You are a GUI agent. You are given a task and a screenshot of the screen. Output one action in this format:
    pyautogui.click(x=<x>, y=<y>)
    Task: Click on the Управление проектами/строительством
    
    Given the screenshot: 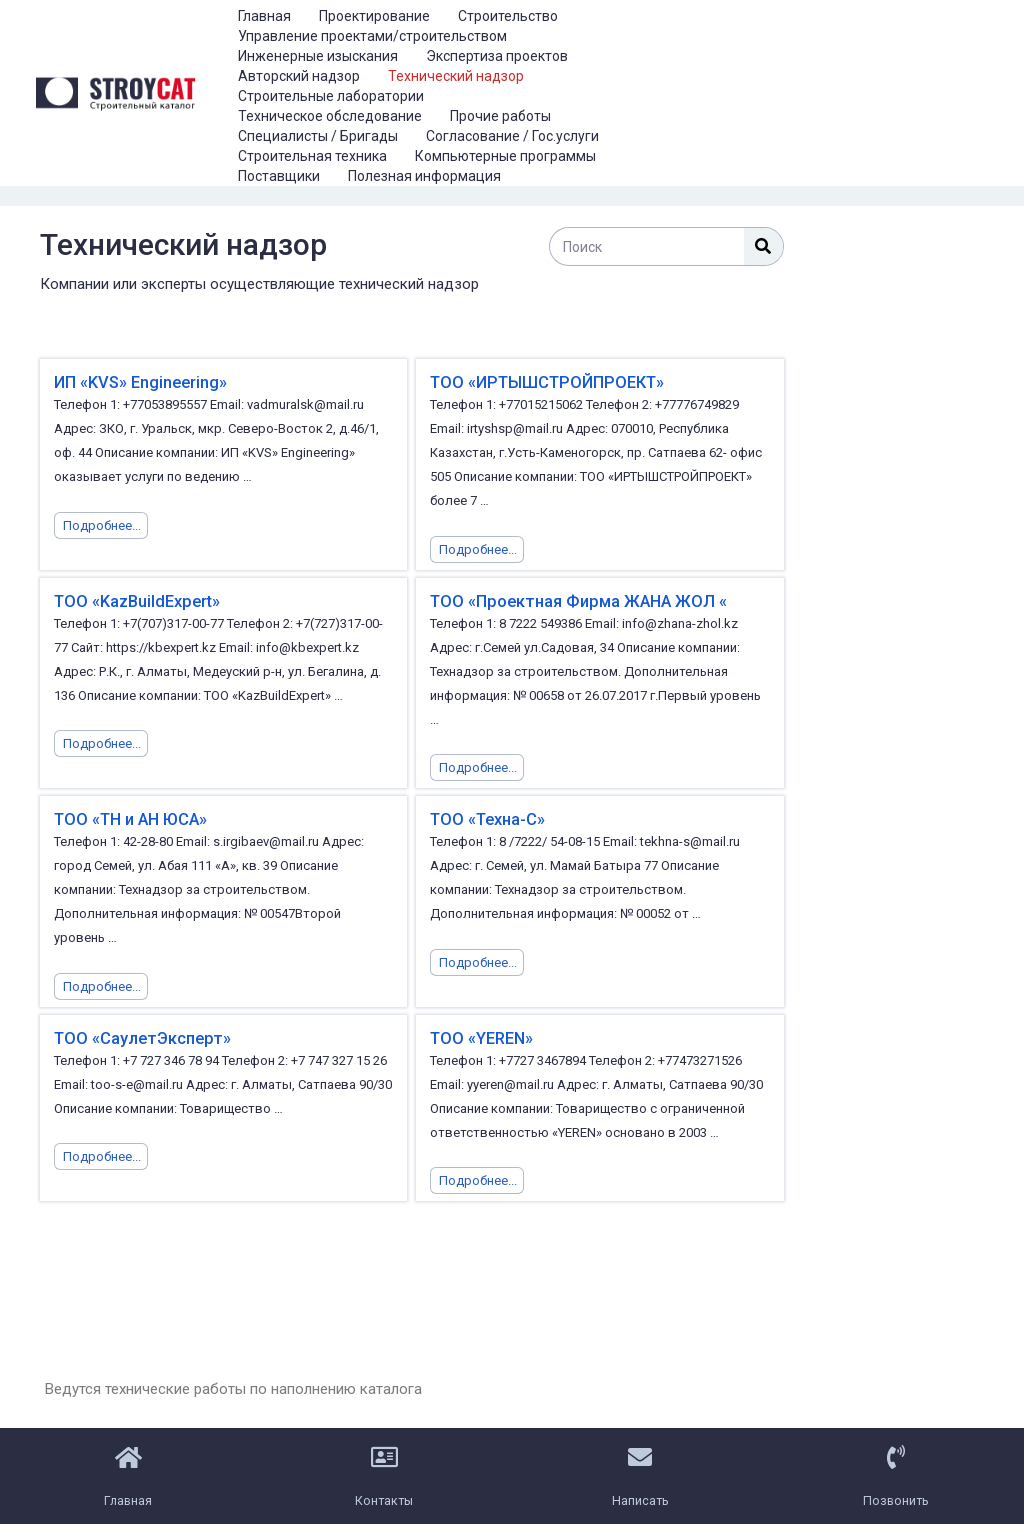 What is the action you would take?
    pyautogui.click(x=372, y=36)
    